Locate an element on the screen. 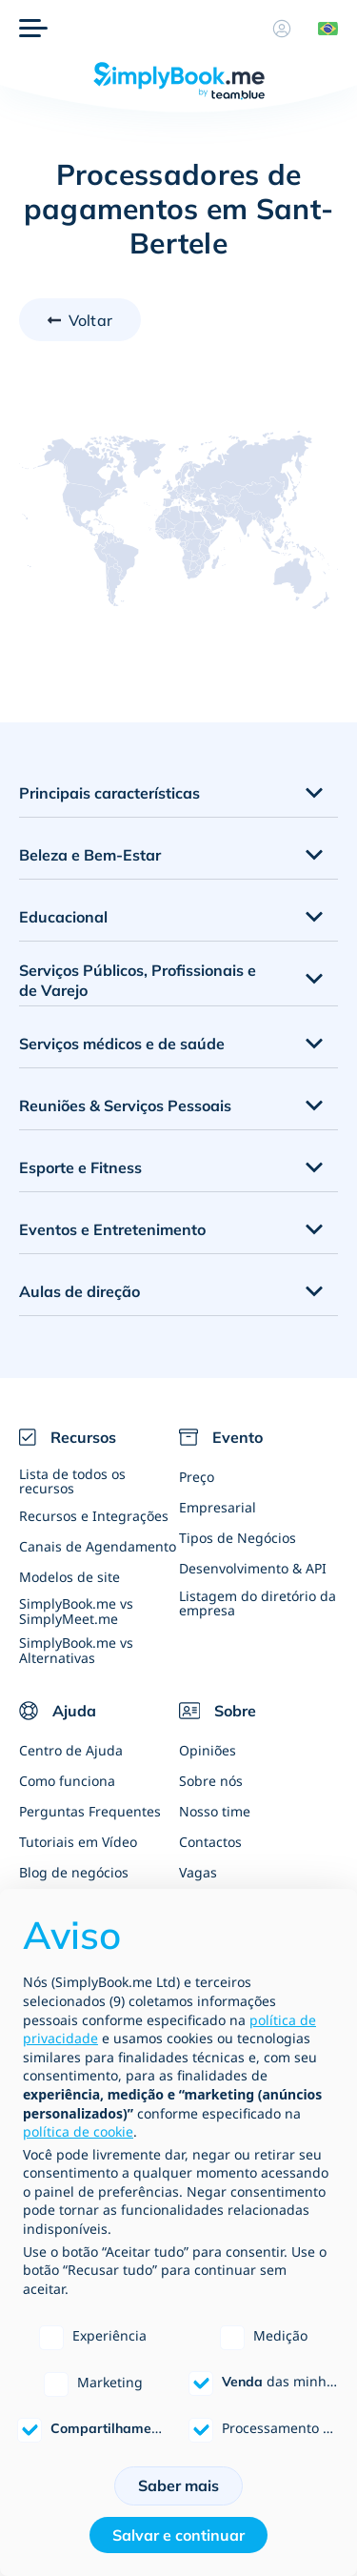 This screenshot has width=357, height=2576. Educacional is located at coordinates (63, 916).